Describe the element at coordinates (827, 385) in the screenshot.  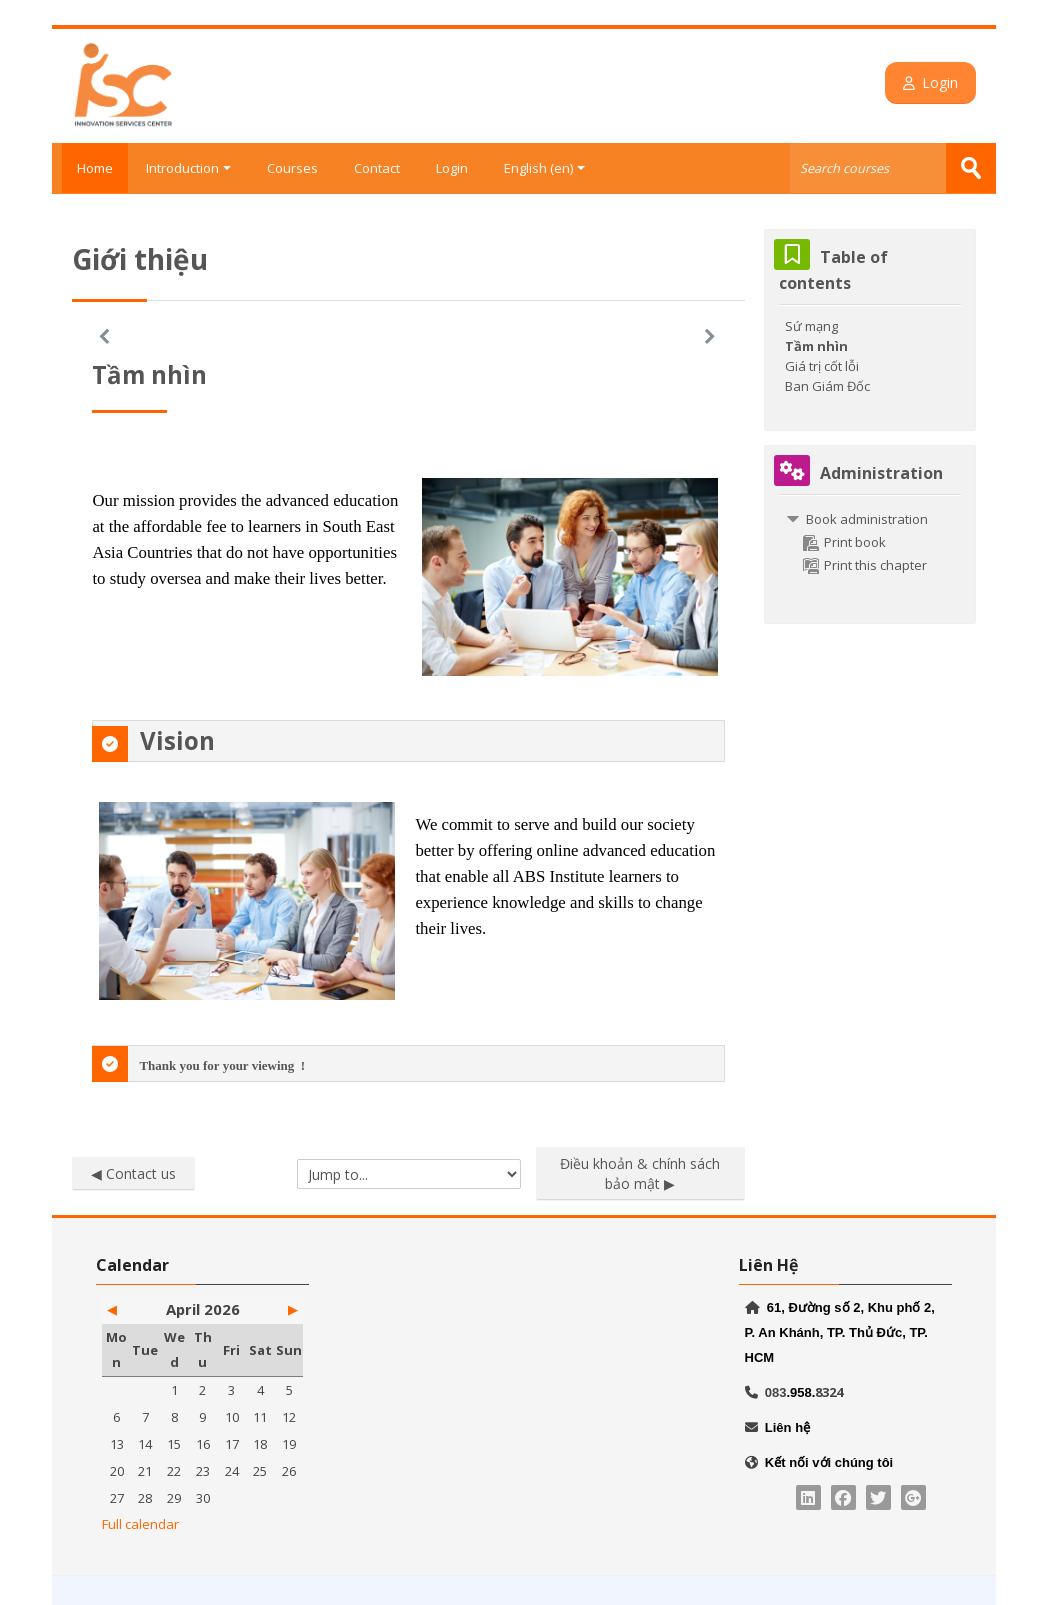
I see `Ban Giám Đốc` at that location.